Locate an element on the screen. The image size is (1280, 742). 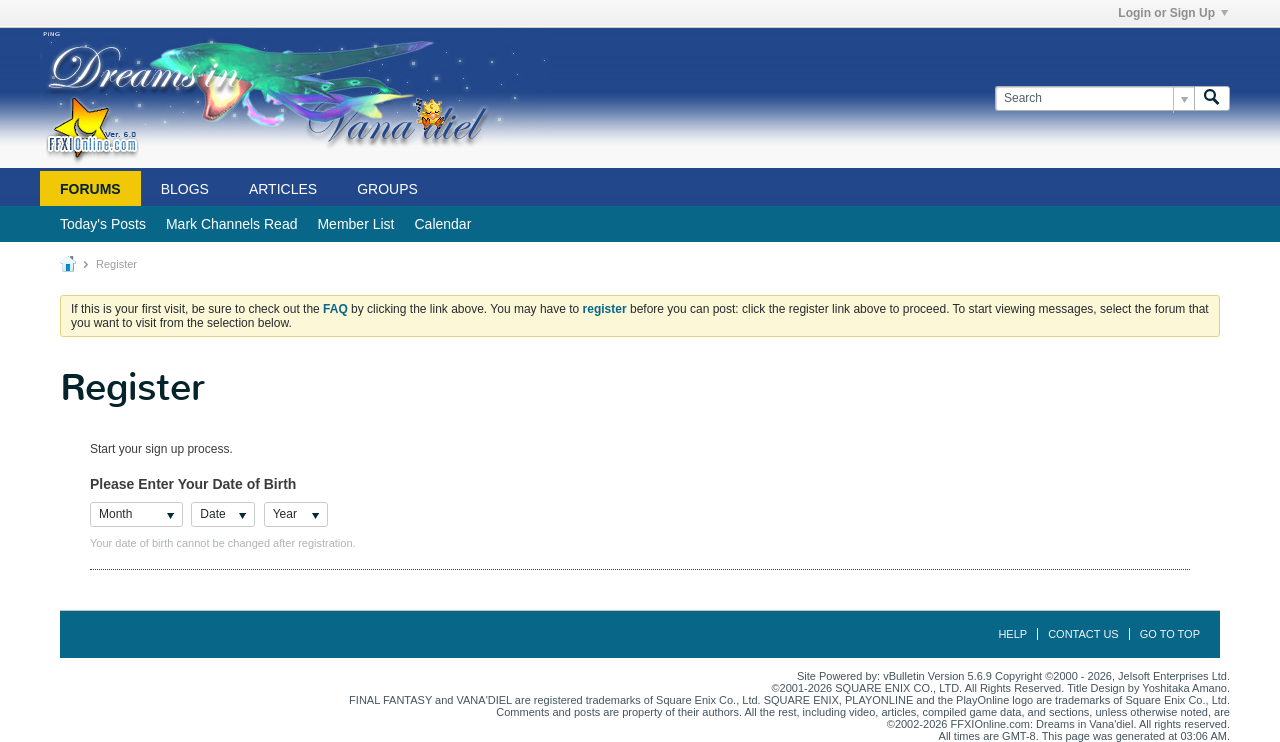
Mark Channels Read is located at coordinates (232, 224).